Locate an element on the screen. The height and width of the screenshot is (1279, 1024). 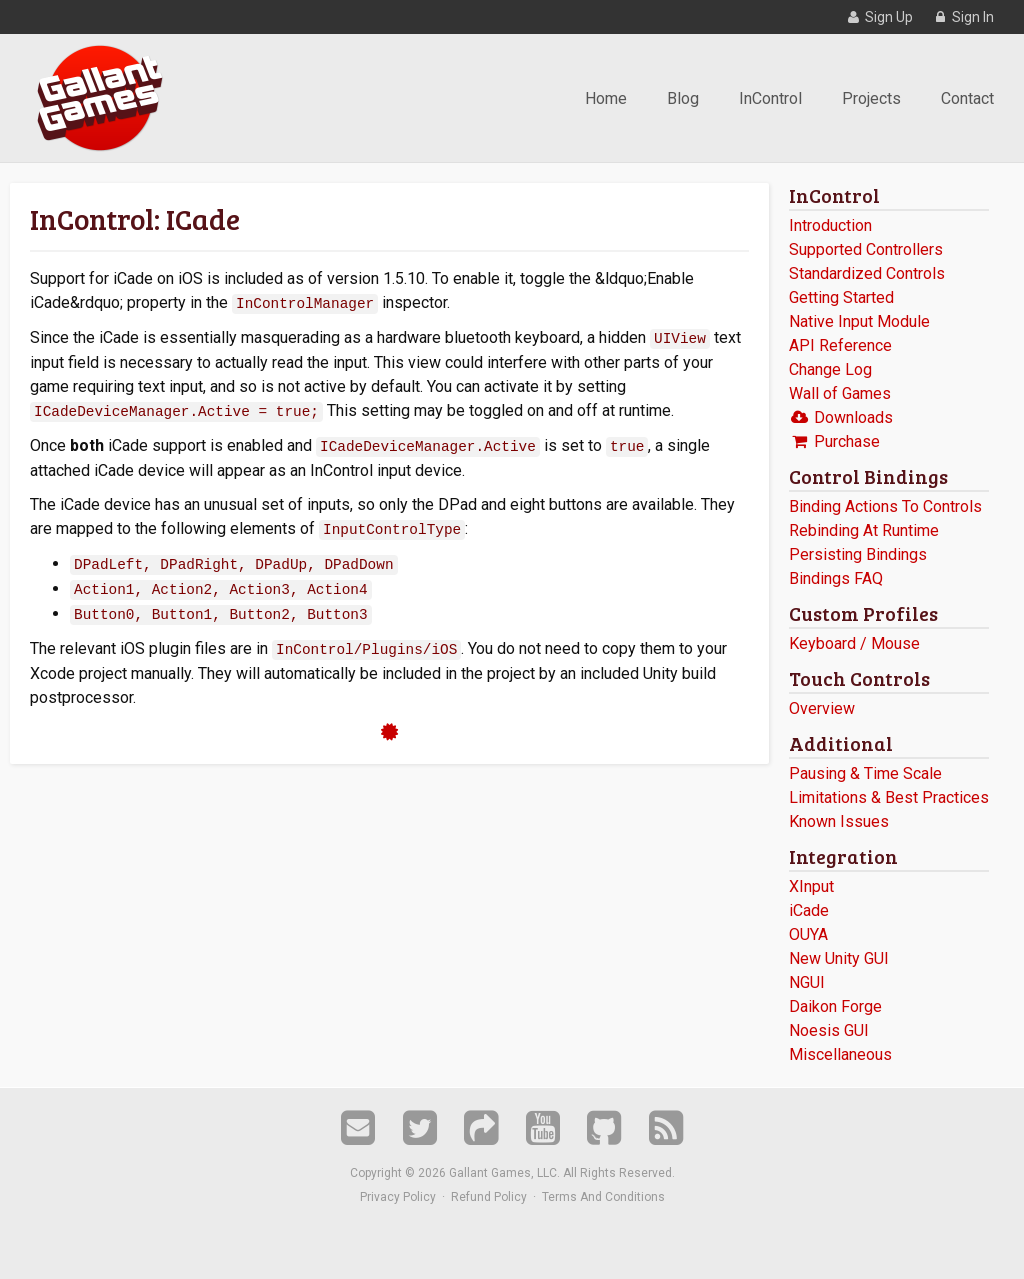
Overview is located at coordinates (822, 708).